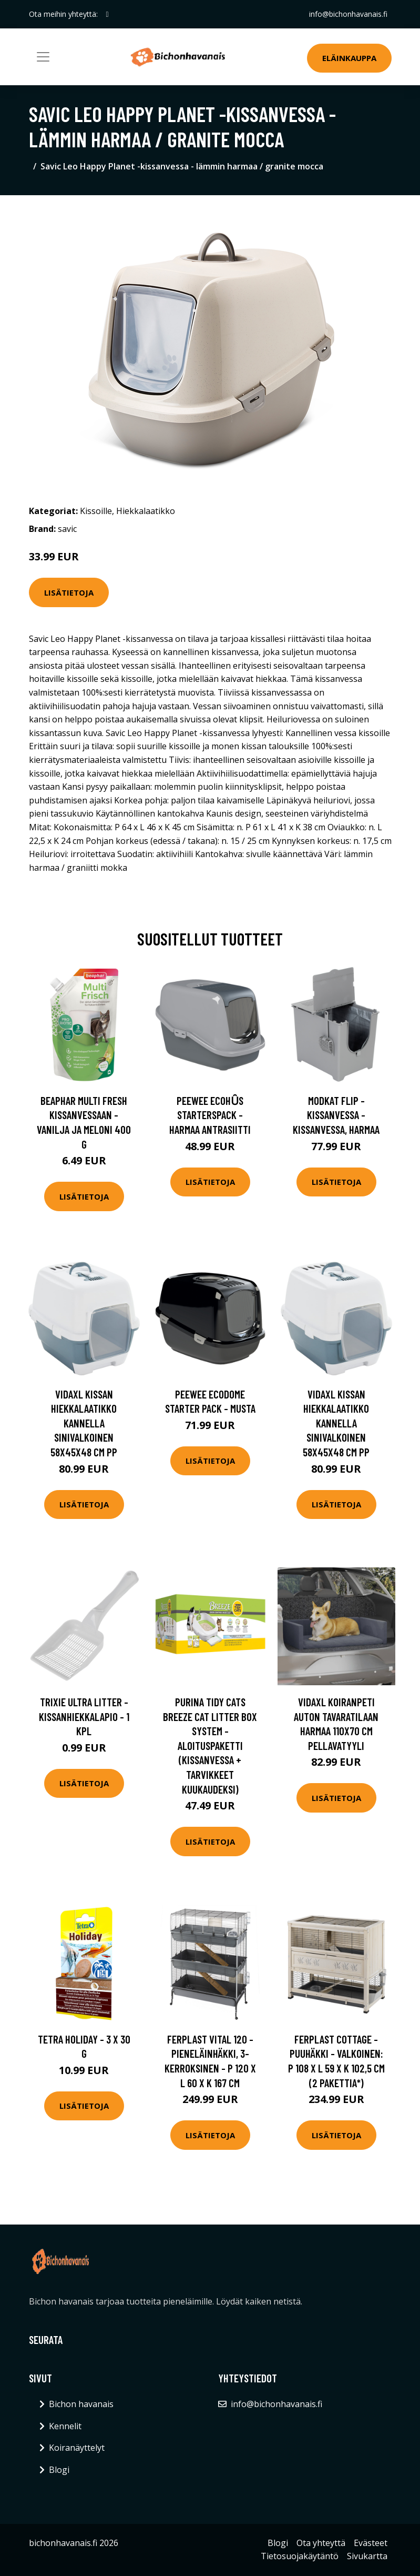  Describe the element at coordinates (69, 592) in the screenshot. I see `Lisätietoja` at that location.